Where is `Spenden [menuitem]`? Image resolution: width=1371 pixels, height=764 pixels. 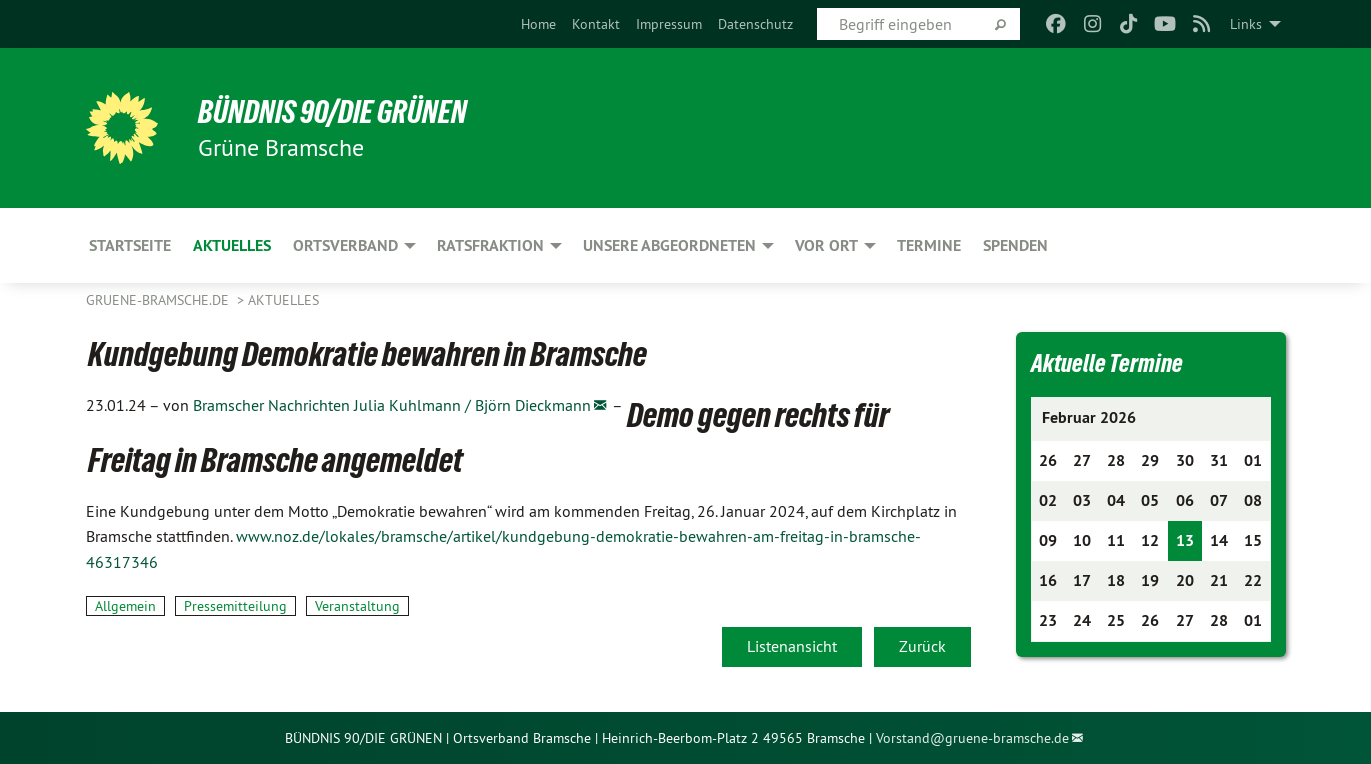
Spenden [menuitem] is located at coordinates (1015, 245).